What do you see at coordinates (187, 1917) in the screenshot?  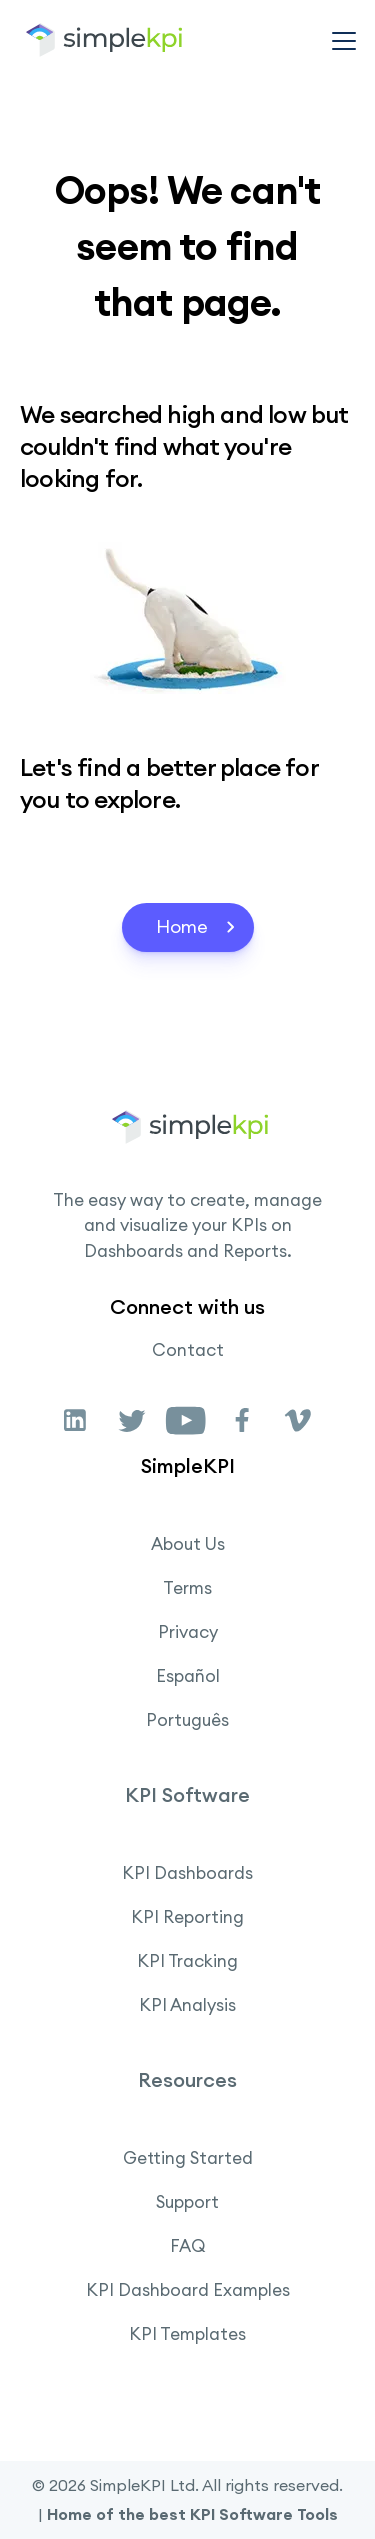 I see `KPI Reporting` at bounding box center [187, 1917].